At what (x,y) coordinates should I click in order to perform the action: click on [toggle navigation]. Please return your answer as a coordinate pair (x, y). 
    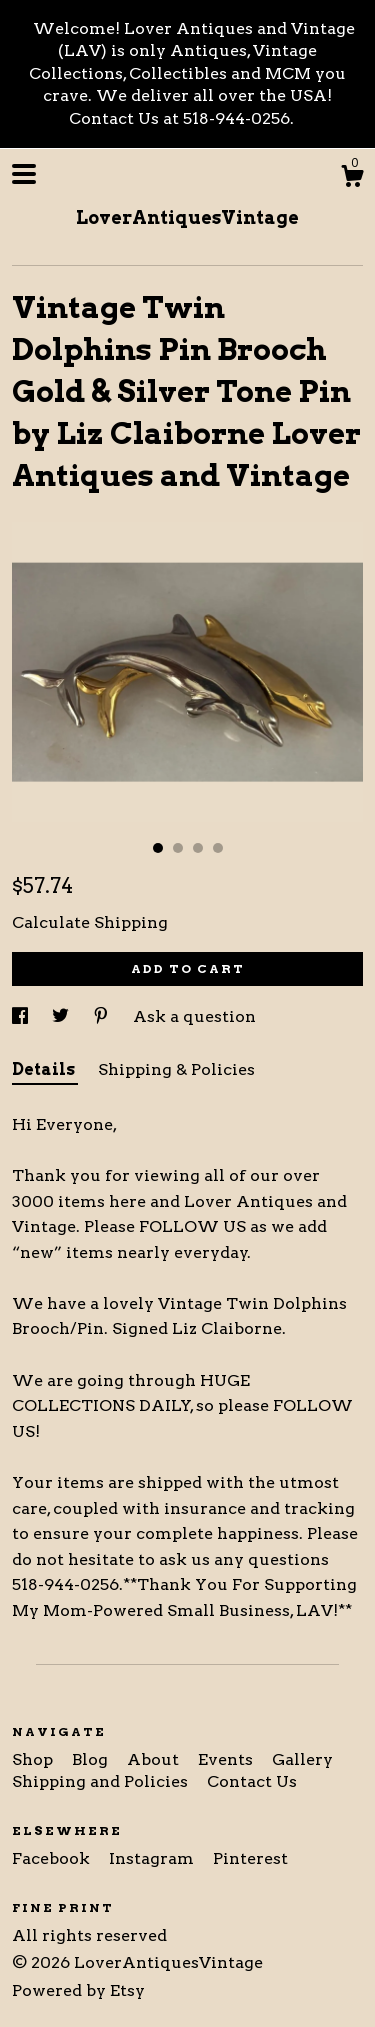
    Looking at the image, I should click on (24, 174).